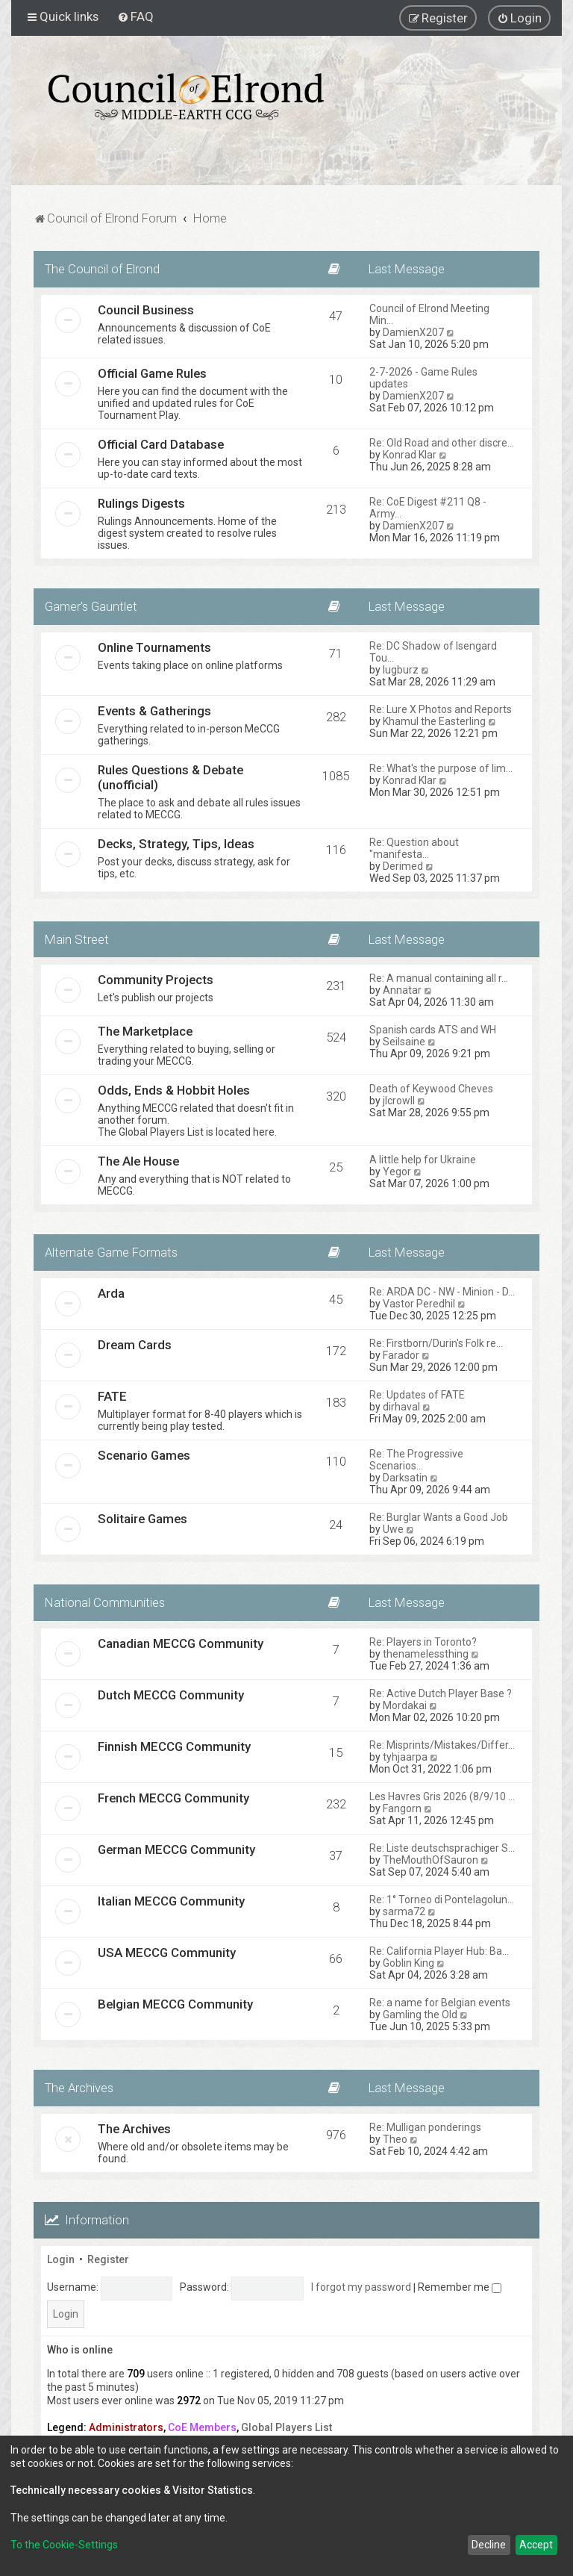 This screenshot has width=573, height=2576. I want to click on The Ale House, so click(138, 1161).